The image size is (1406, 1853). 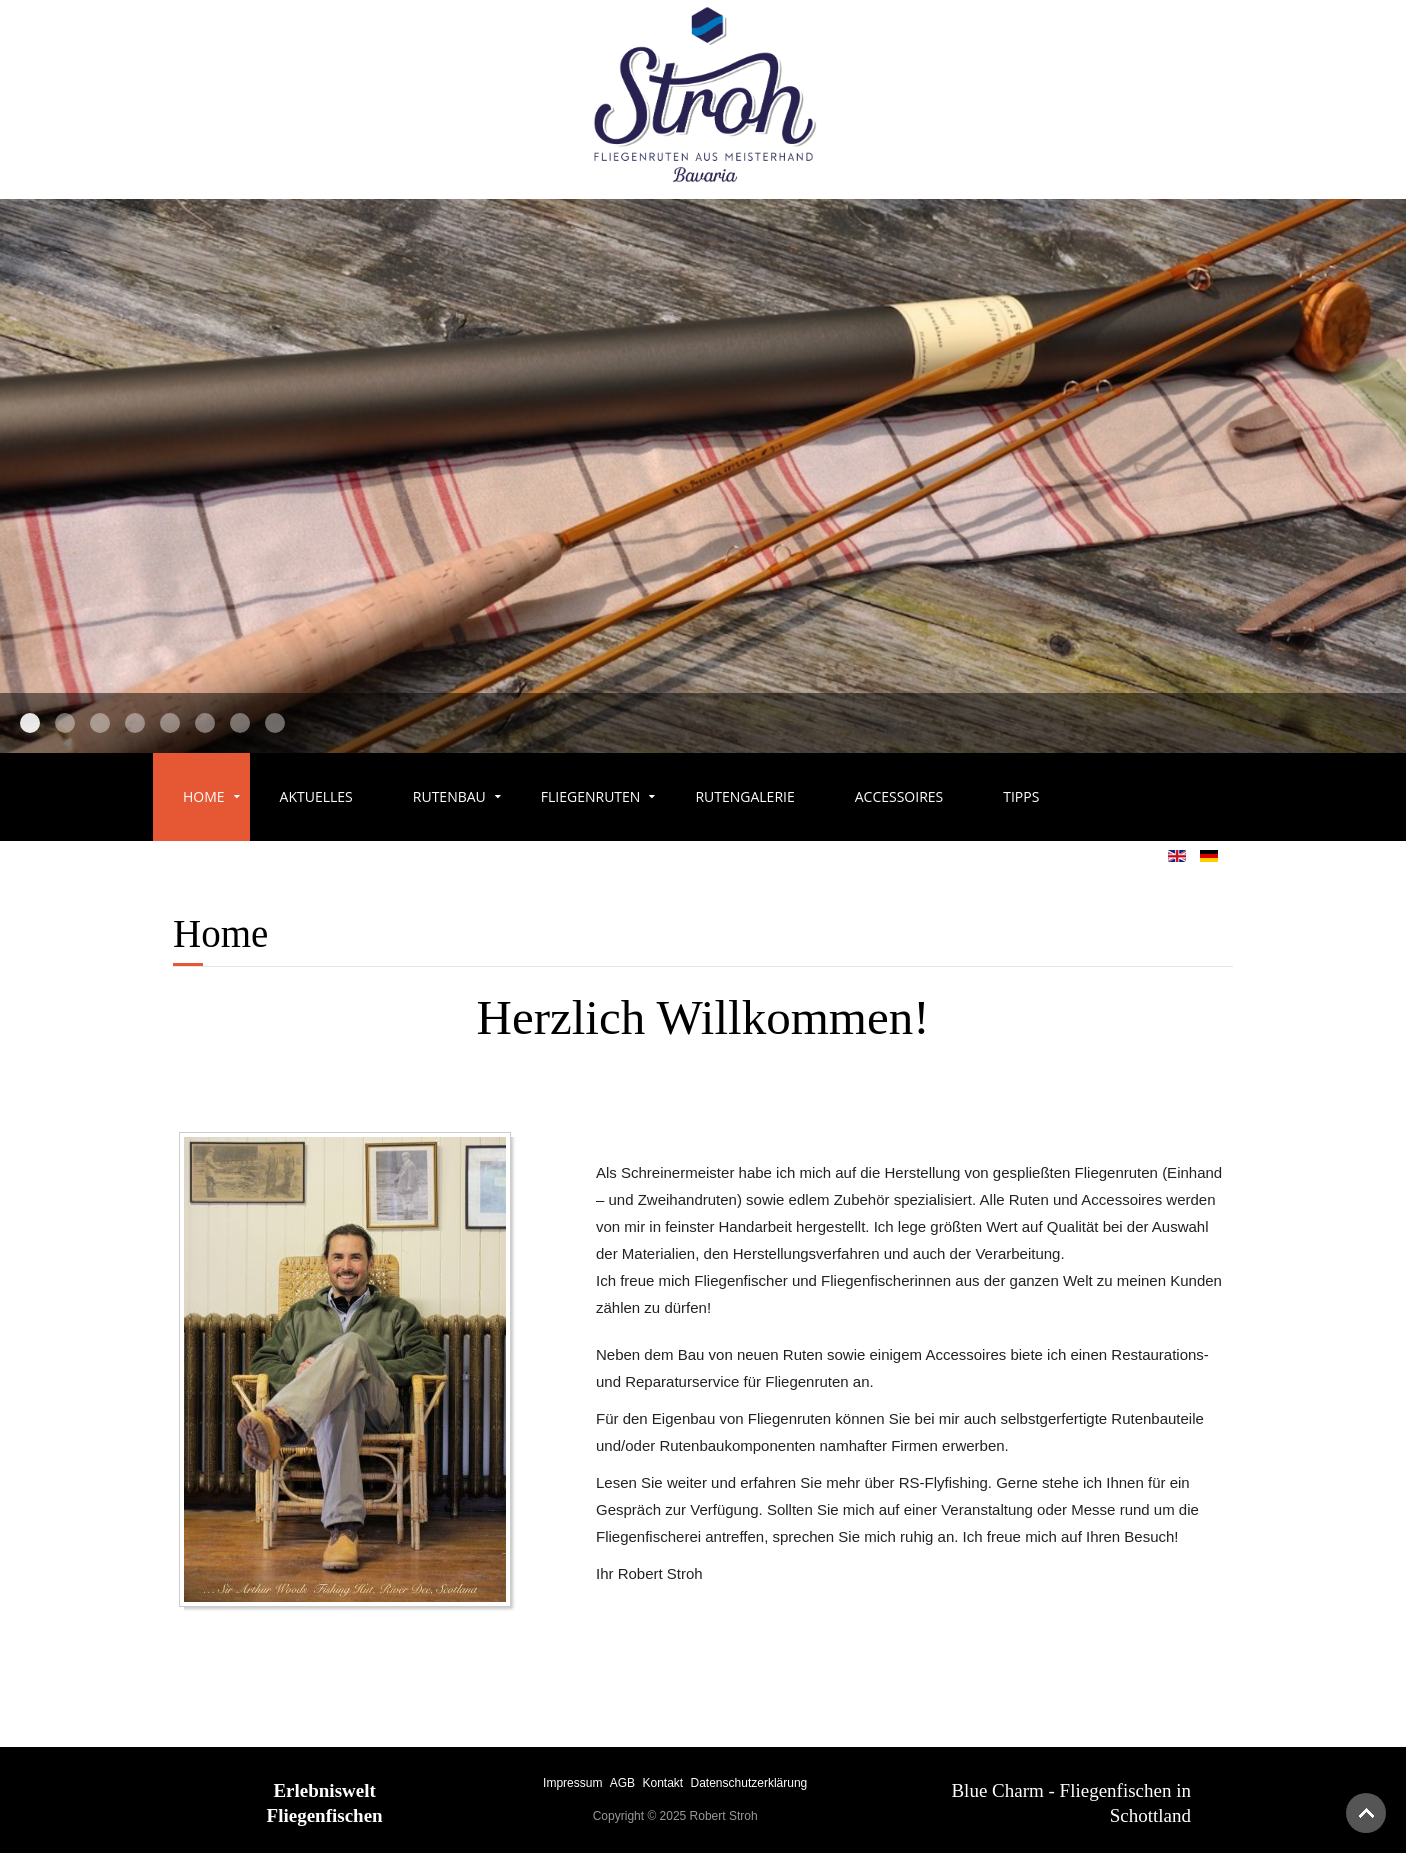 I want to click on Slider3, so click(x=135, y=723).